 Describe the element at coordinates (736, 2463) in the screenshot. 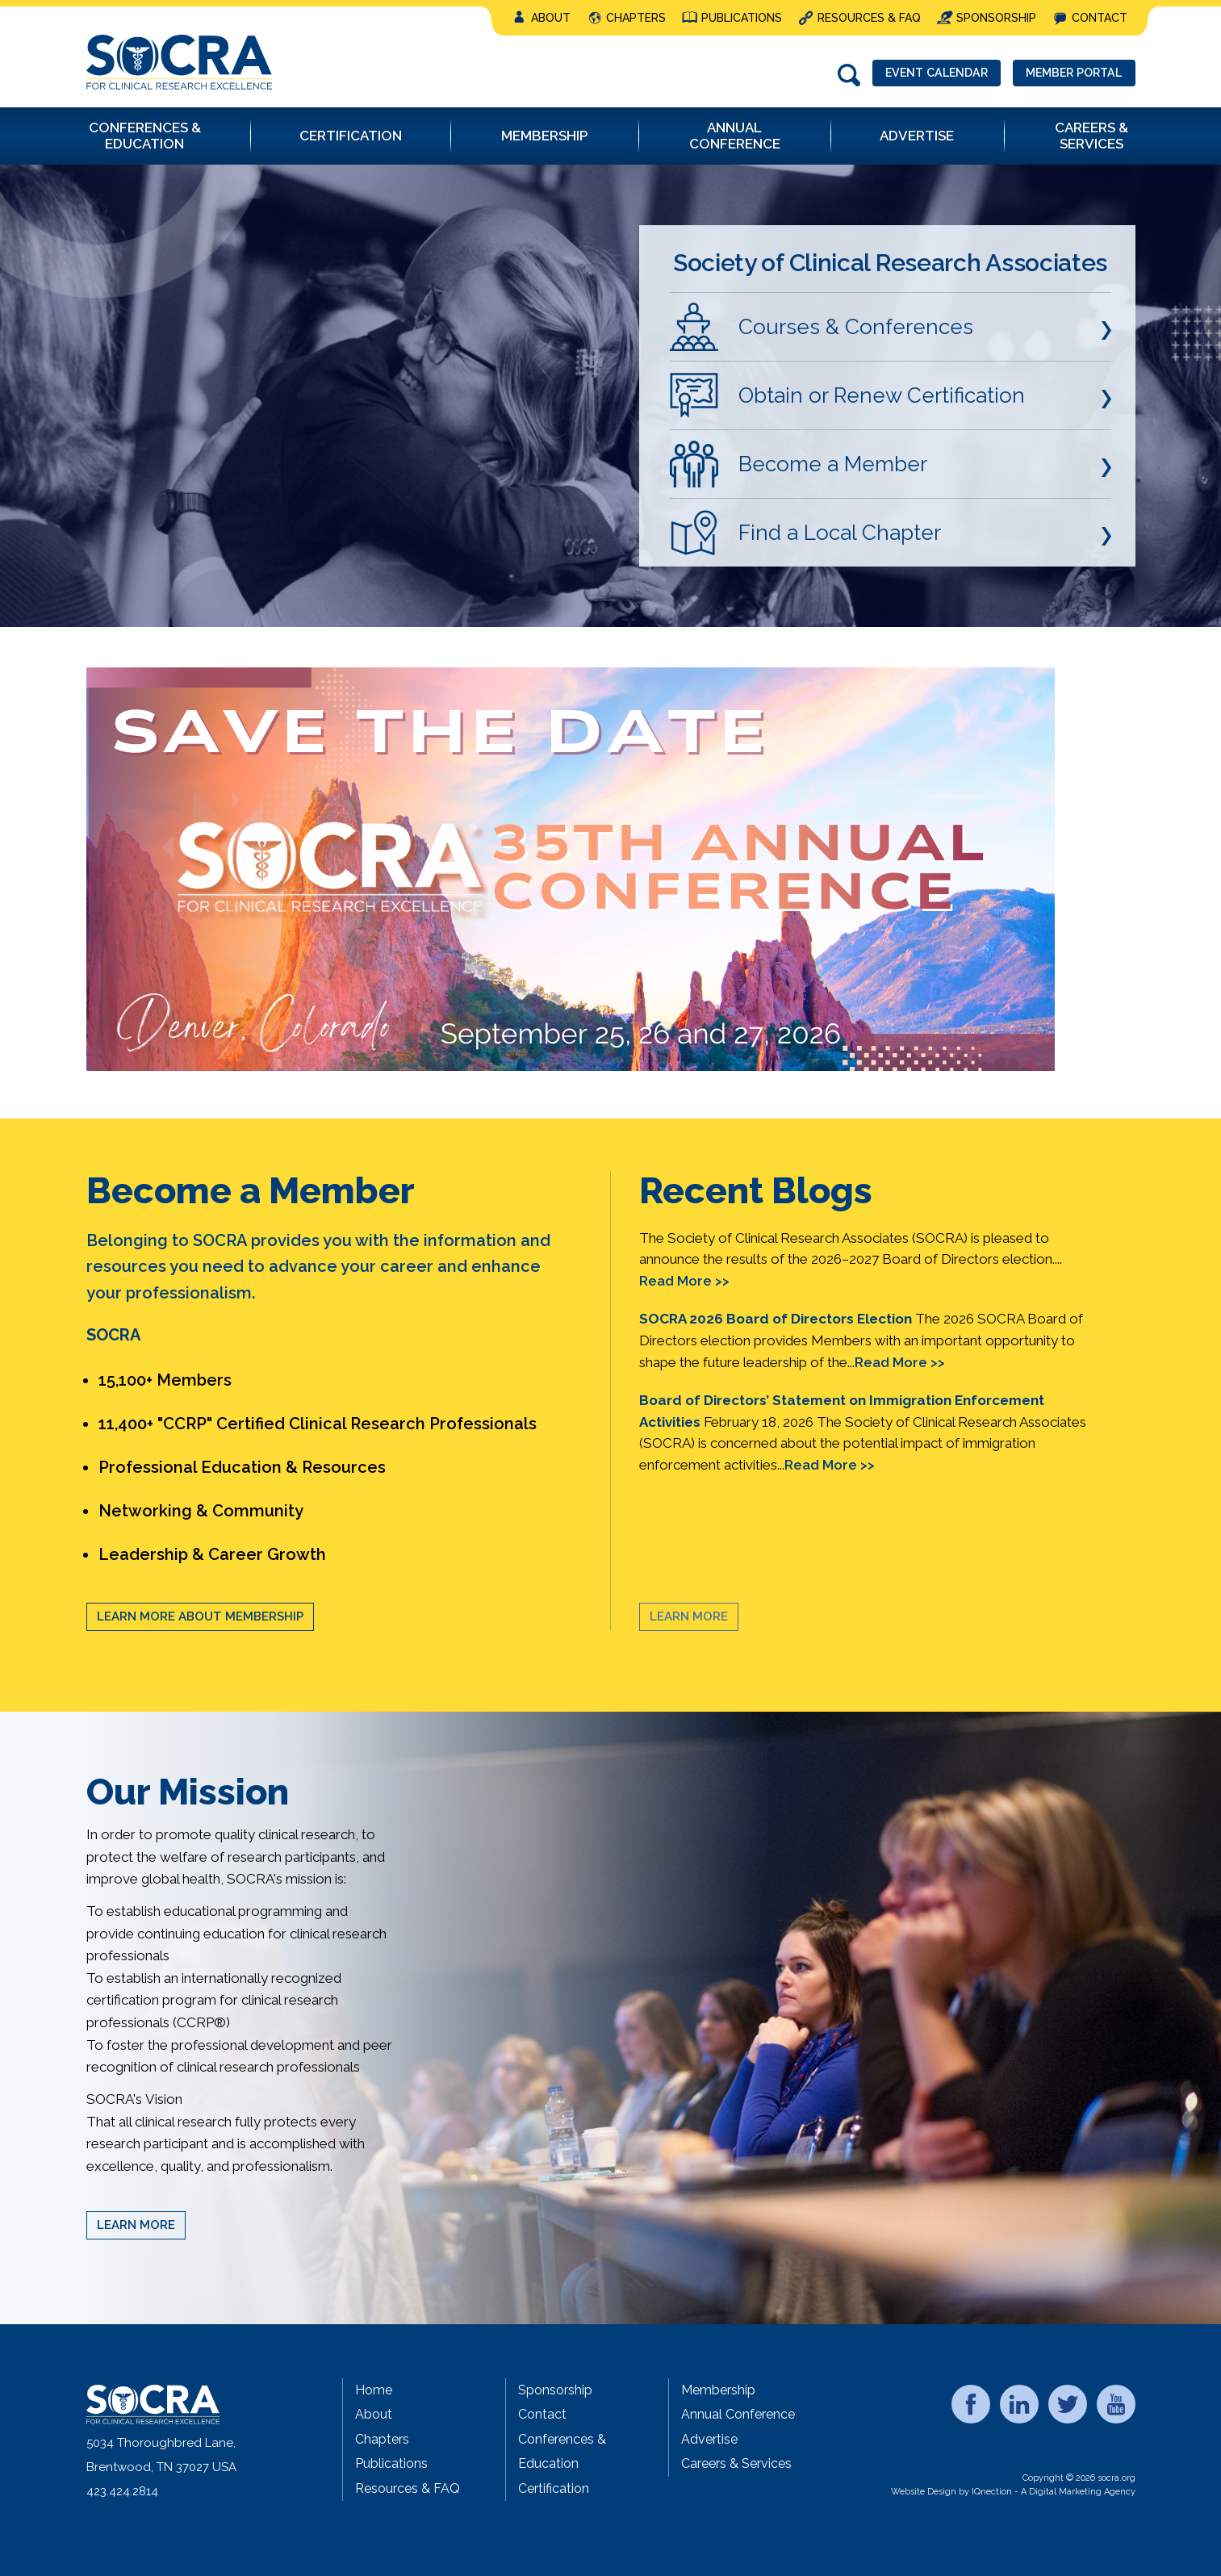

I see `Careers & Services` at that location.